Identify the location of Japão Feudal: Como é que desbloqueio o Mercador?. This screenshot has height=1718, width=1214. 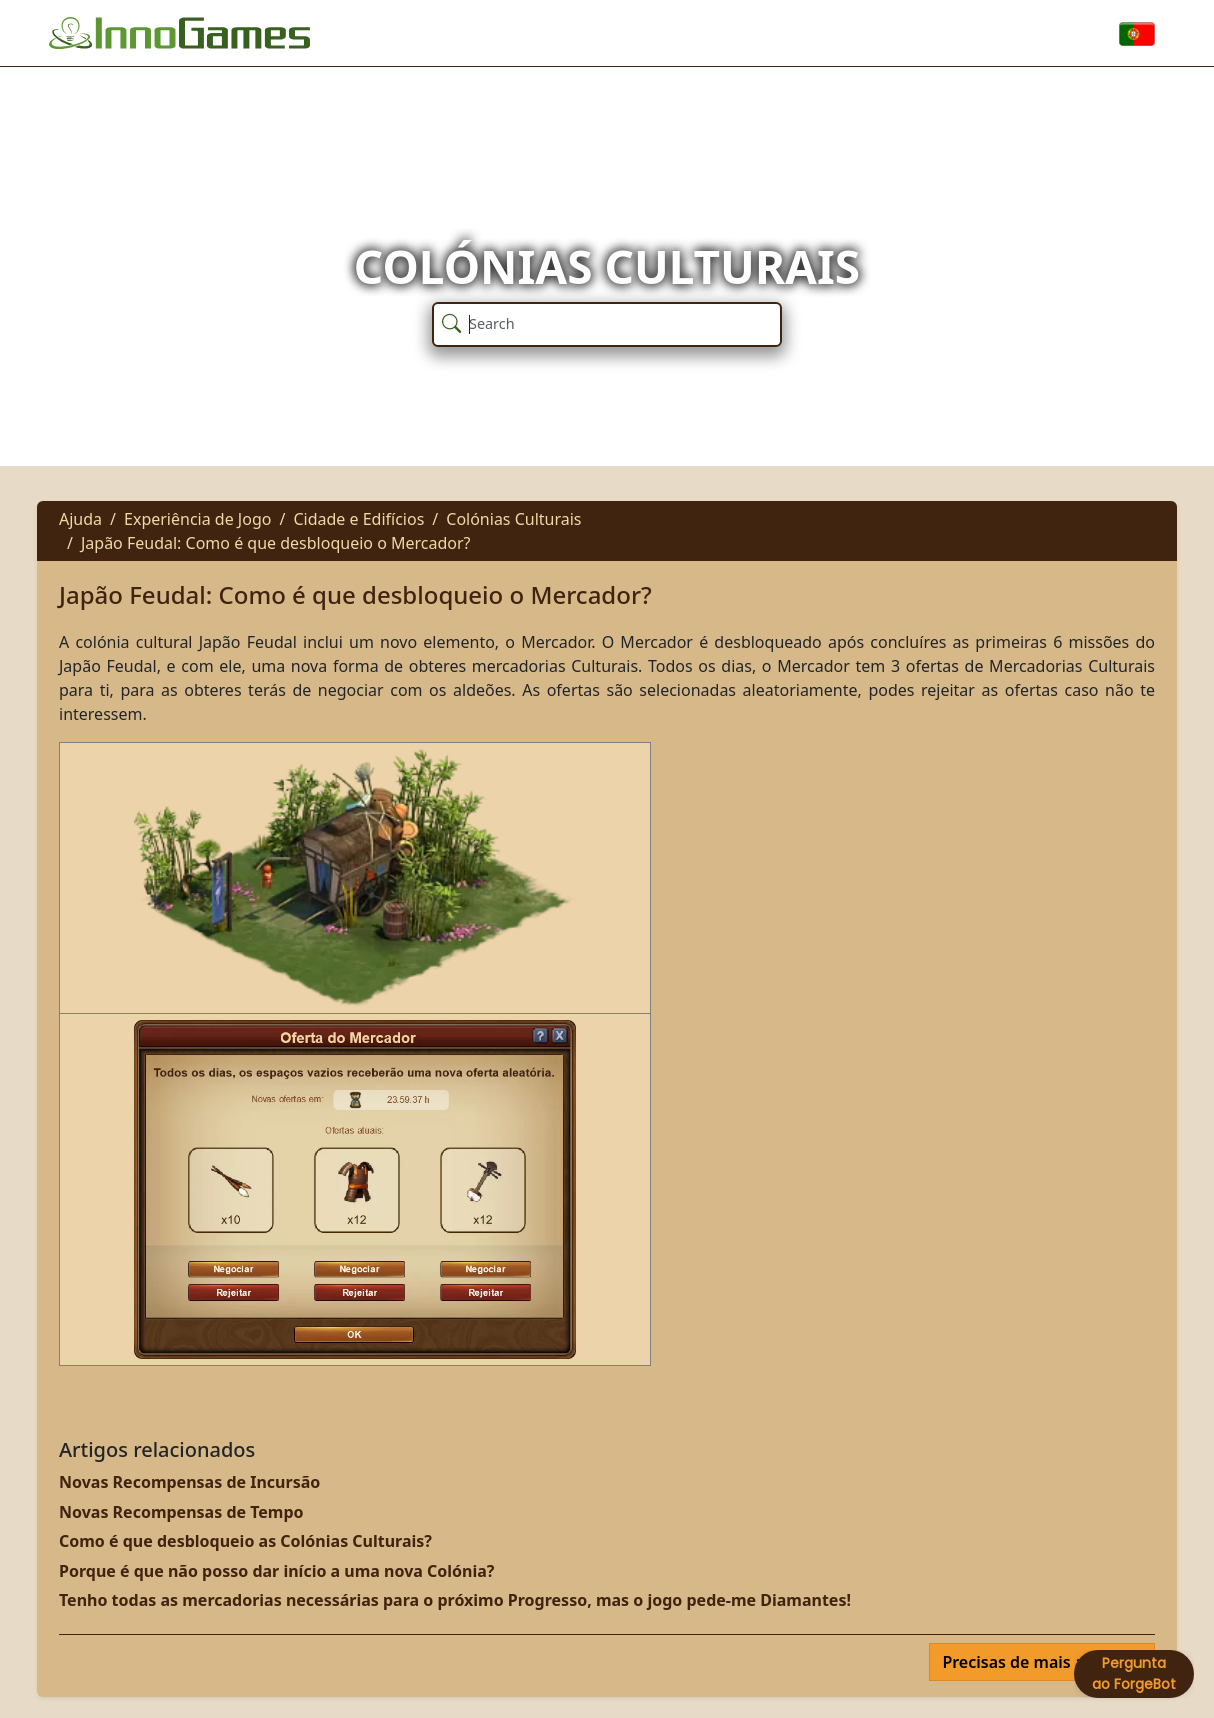
(276, 543).